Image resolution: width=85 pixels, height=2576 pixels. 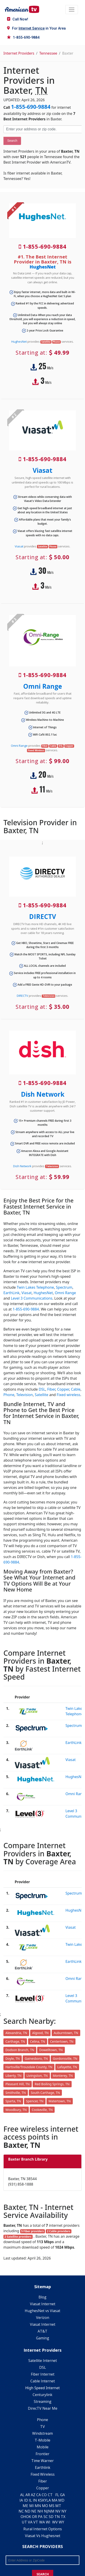 What do you see at coordinates (42, 2433) in the screenshot?
I see `Windstream` at bounding box center [42, 2433].